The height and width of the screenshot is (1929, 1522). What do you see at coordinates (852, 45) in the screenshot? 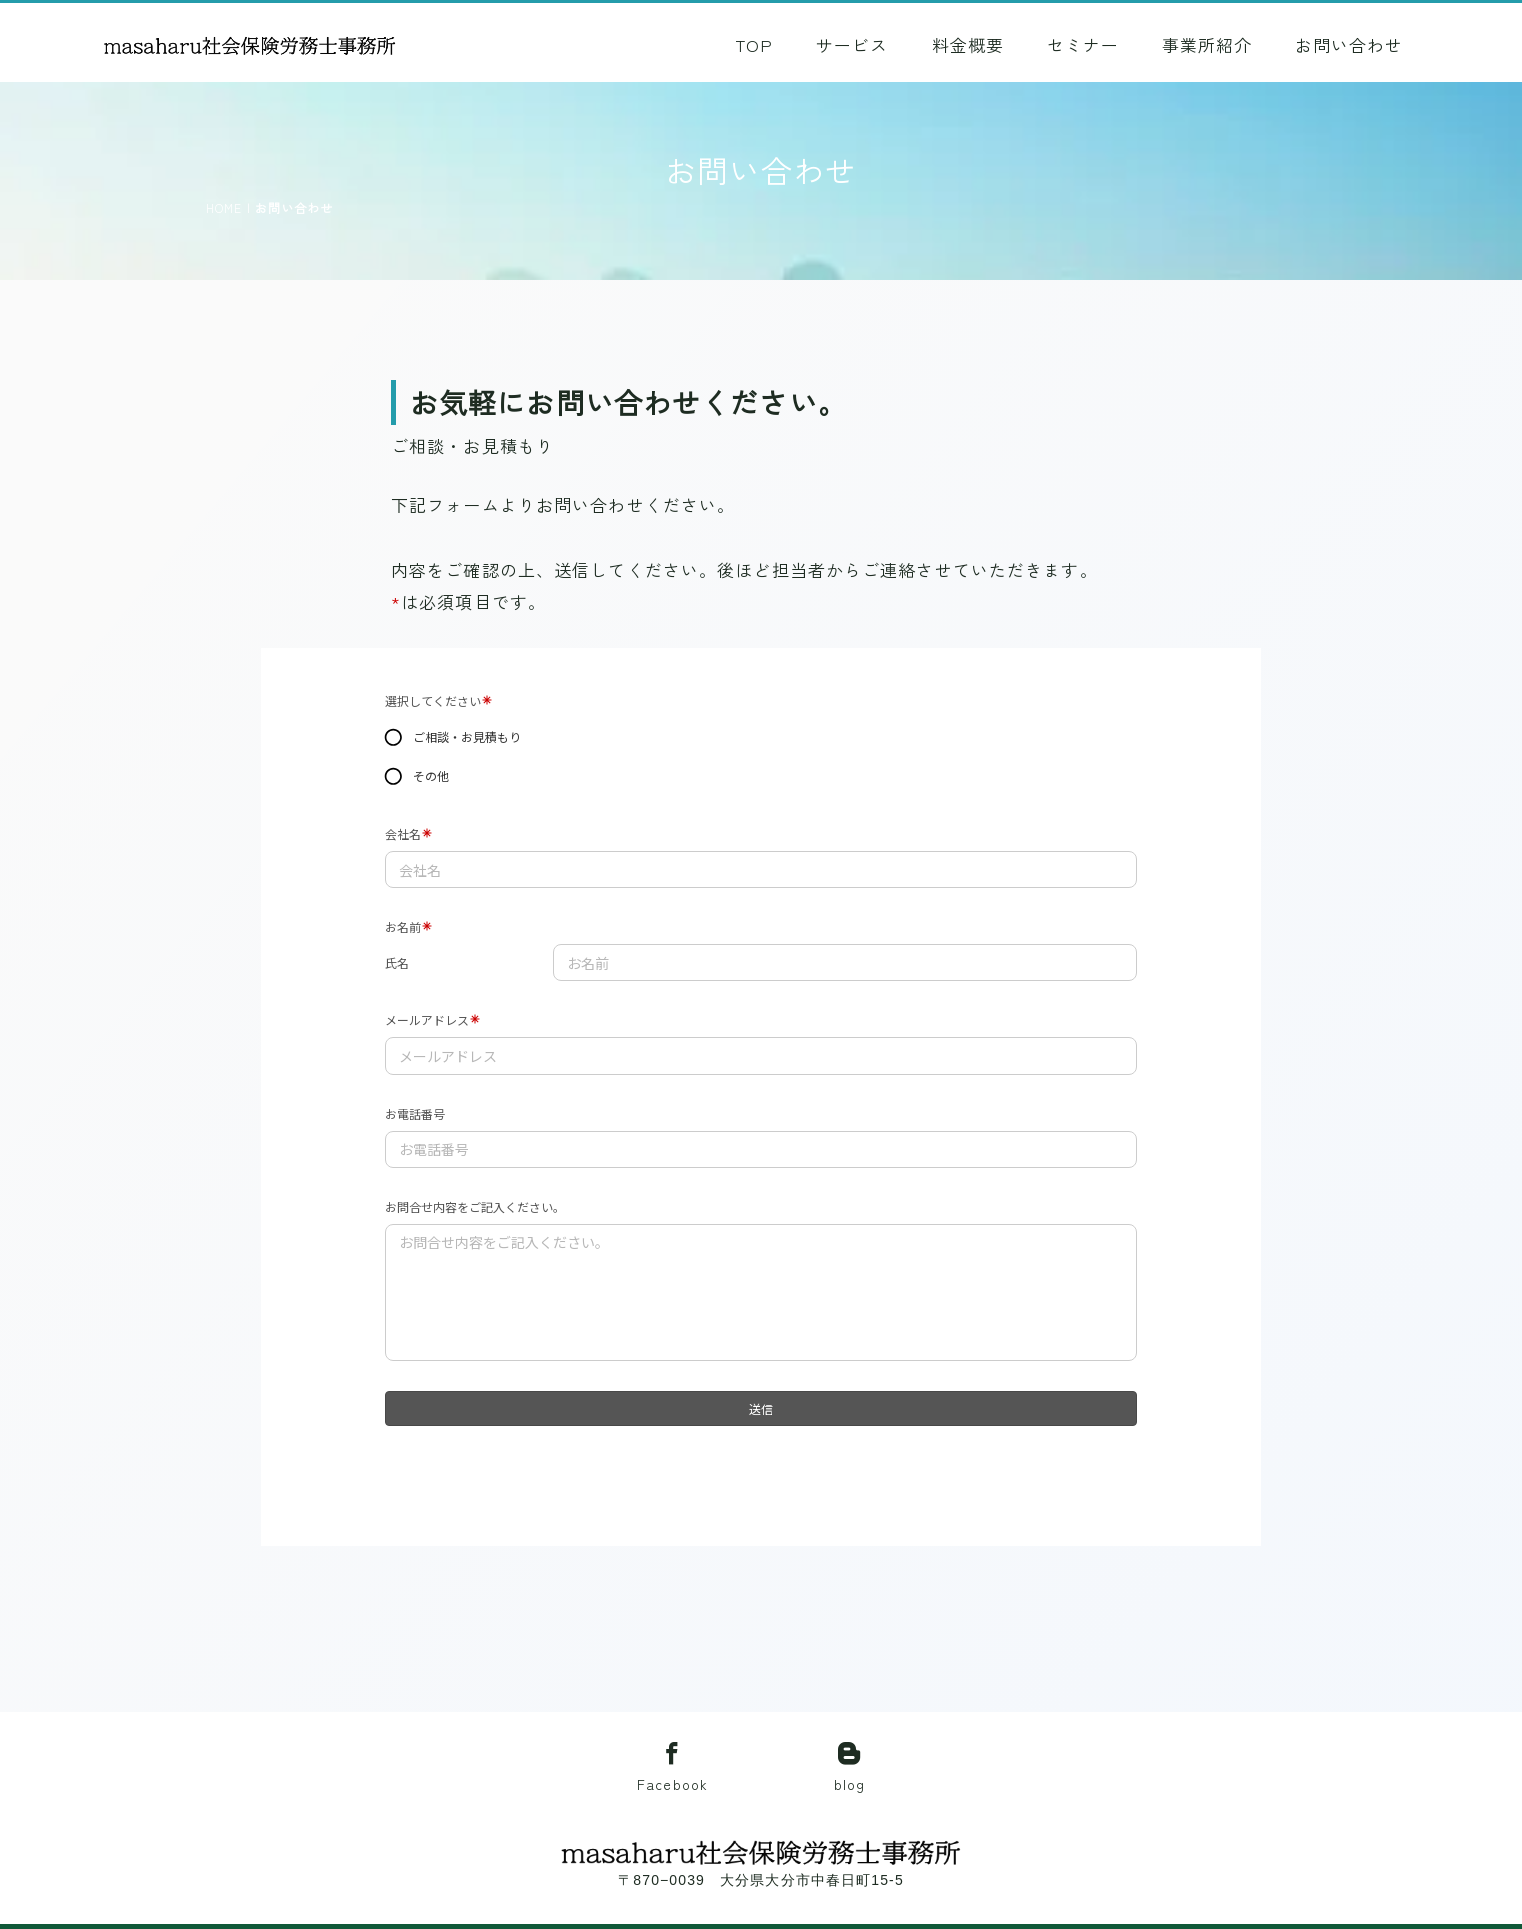
I see `サービス` at bounding box center [852, 45].